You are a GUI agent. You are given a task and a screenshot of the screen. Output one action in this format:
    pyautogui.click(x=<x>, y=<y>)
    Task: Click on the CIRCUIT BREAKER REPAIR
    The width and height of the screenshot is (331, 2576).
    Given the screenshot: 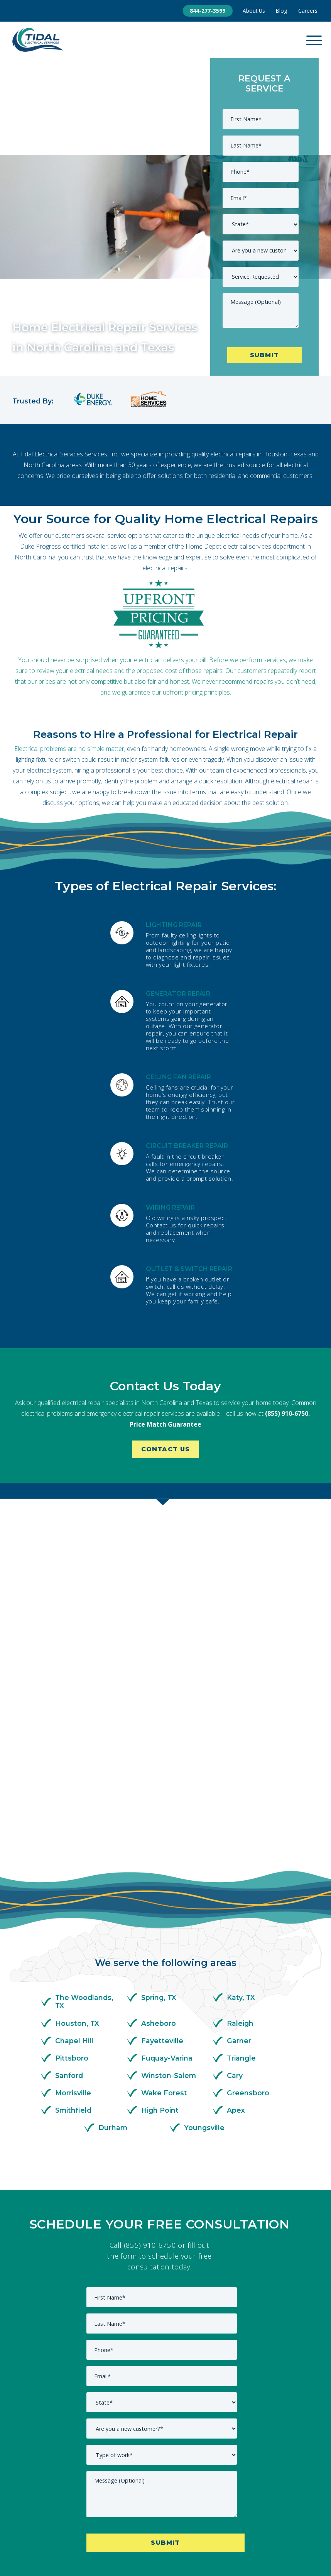 What is the action you would take?
    pyautogui.click(x=187, y=1145)
    